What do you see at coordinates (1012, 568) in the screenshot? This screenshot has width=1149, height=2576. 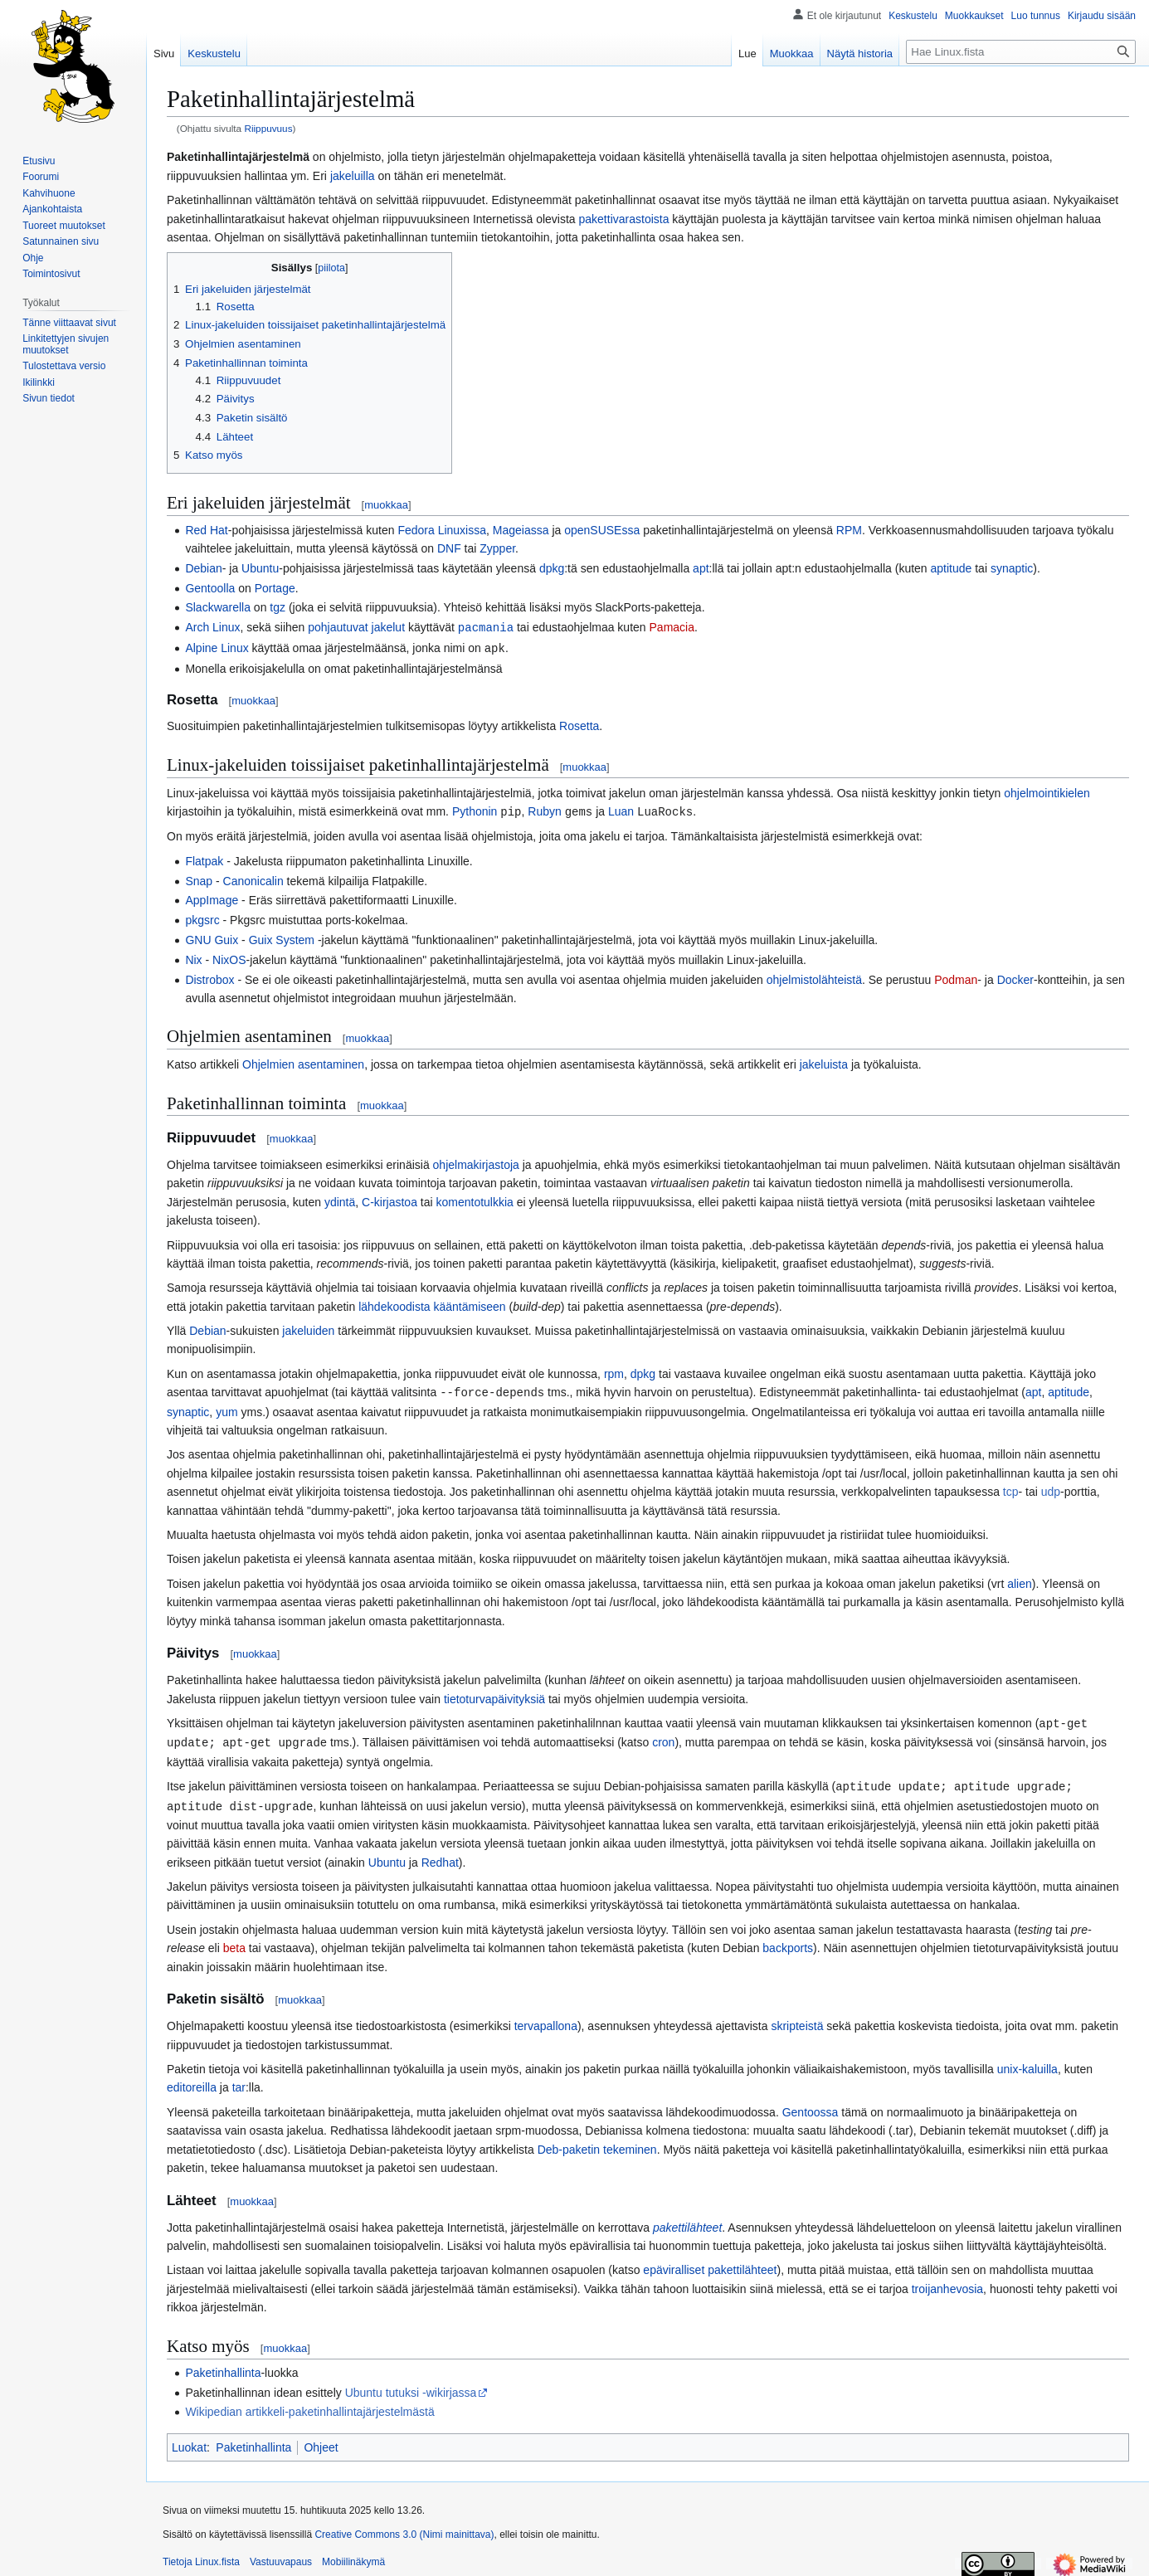 I see `synaptic` at bounding box center [1012, 568].